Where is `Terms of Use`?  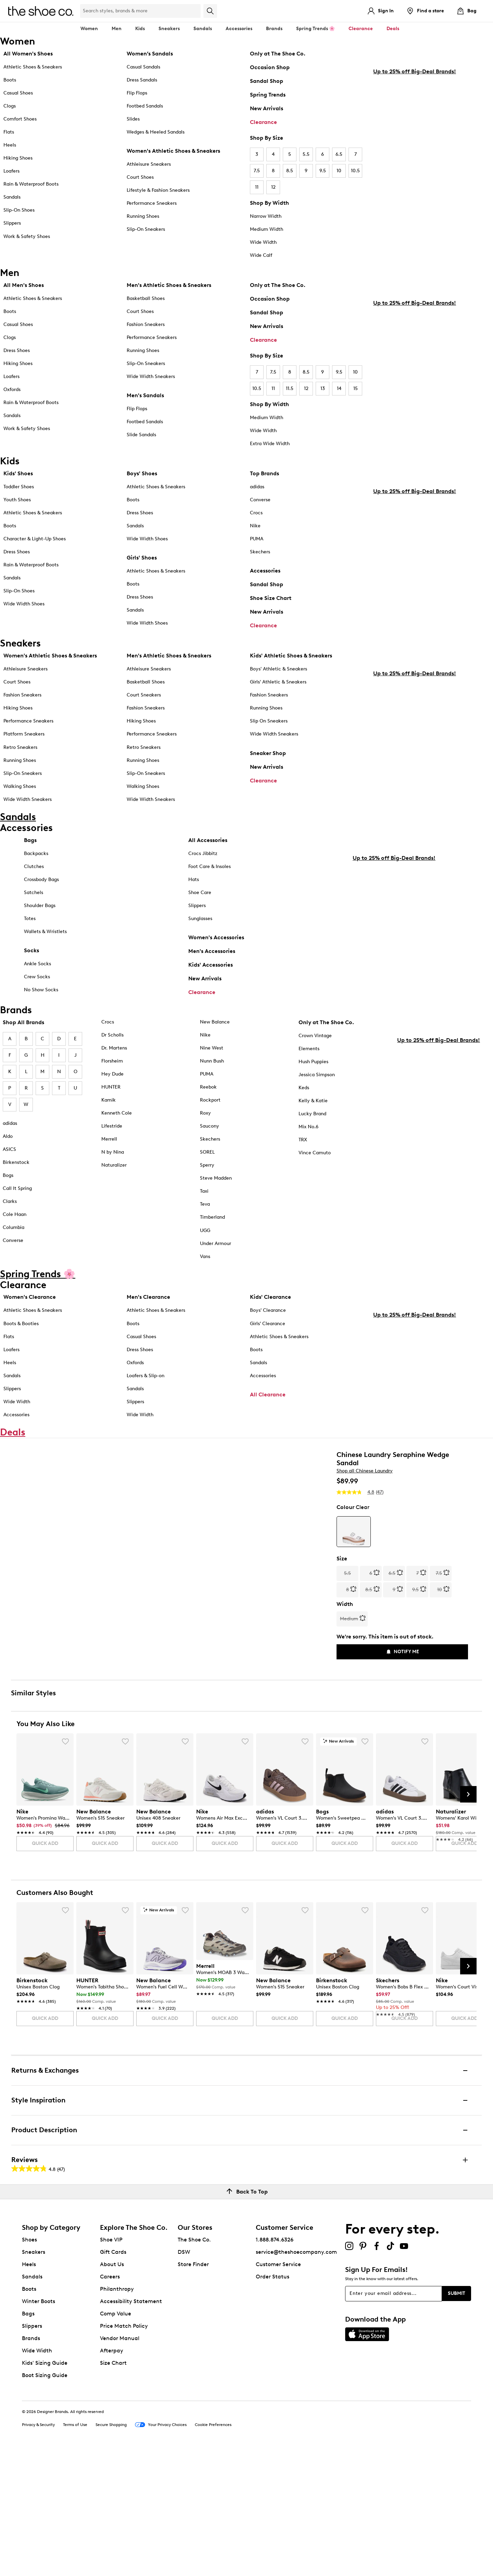 Terms of Use is located at coordinates (75, 2548).